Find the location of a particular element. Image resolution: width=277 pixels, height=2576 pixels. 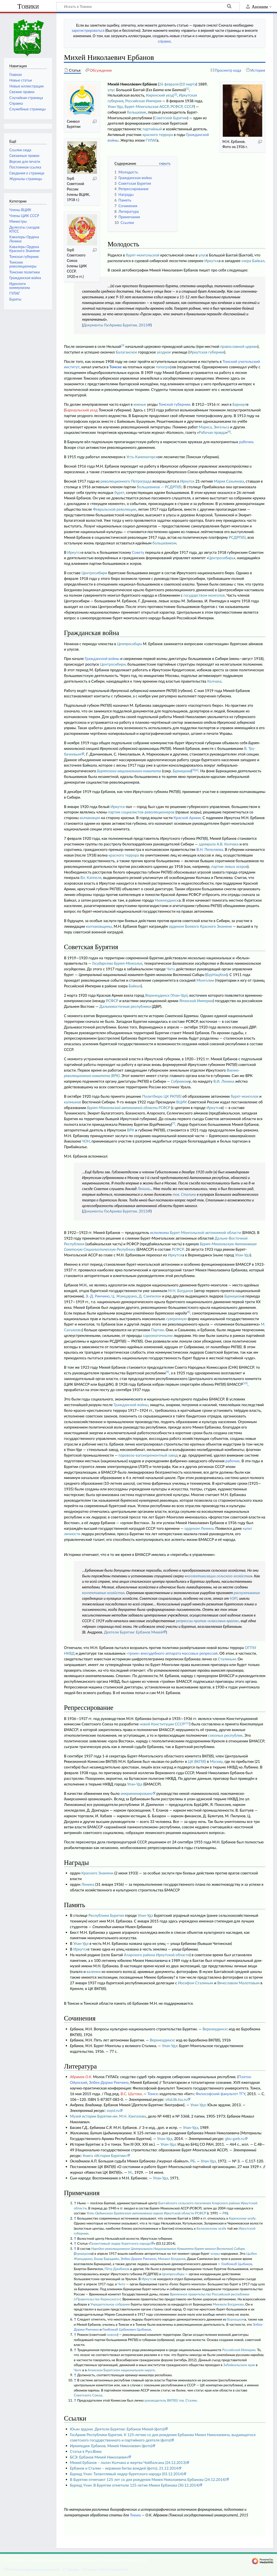

Иркипедия: Ербанов, Михей Николаевич (фото) is located at coordinates (111, 2445).